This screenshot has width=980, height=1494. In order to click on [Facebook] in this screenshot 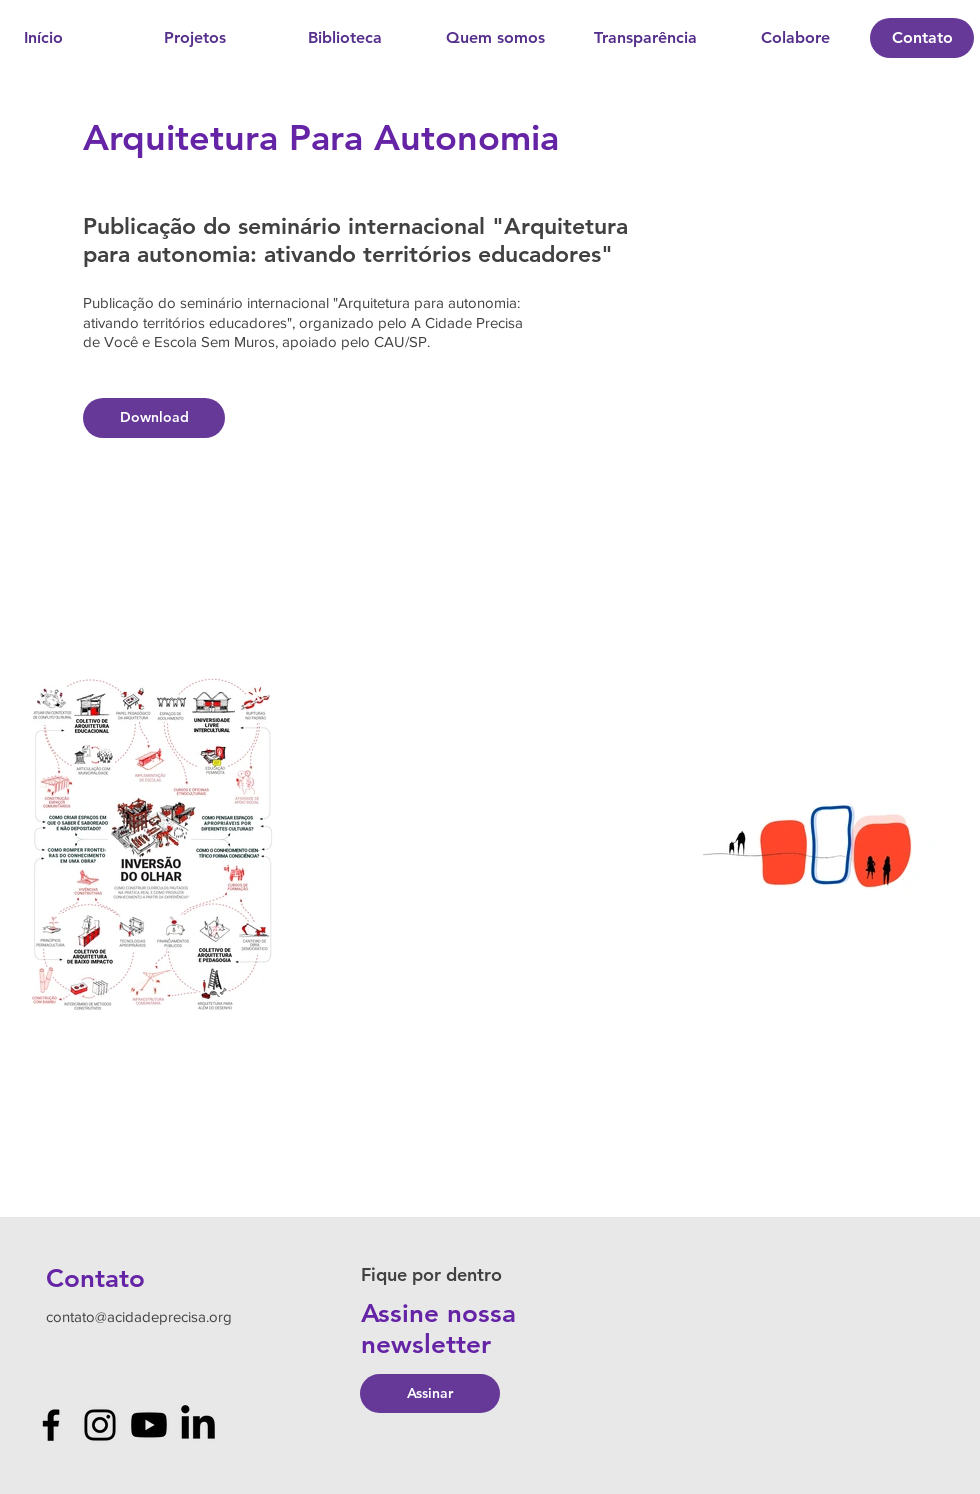, I will do `click(51, 1425)`.